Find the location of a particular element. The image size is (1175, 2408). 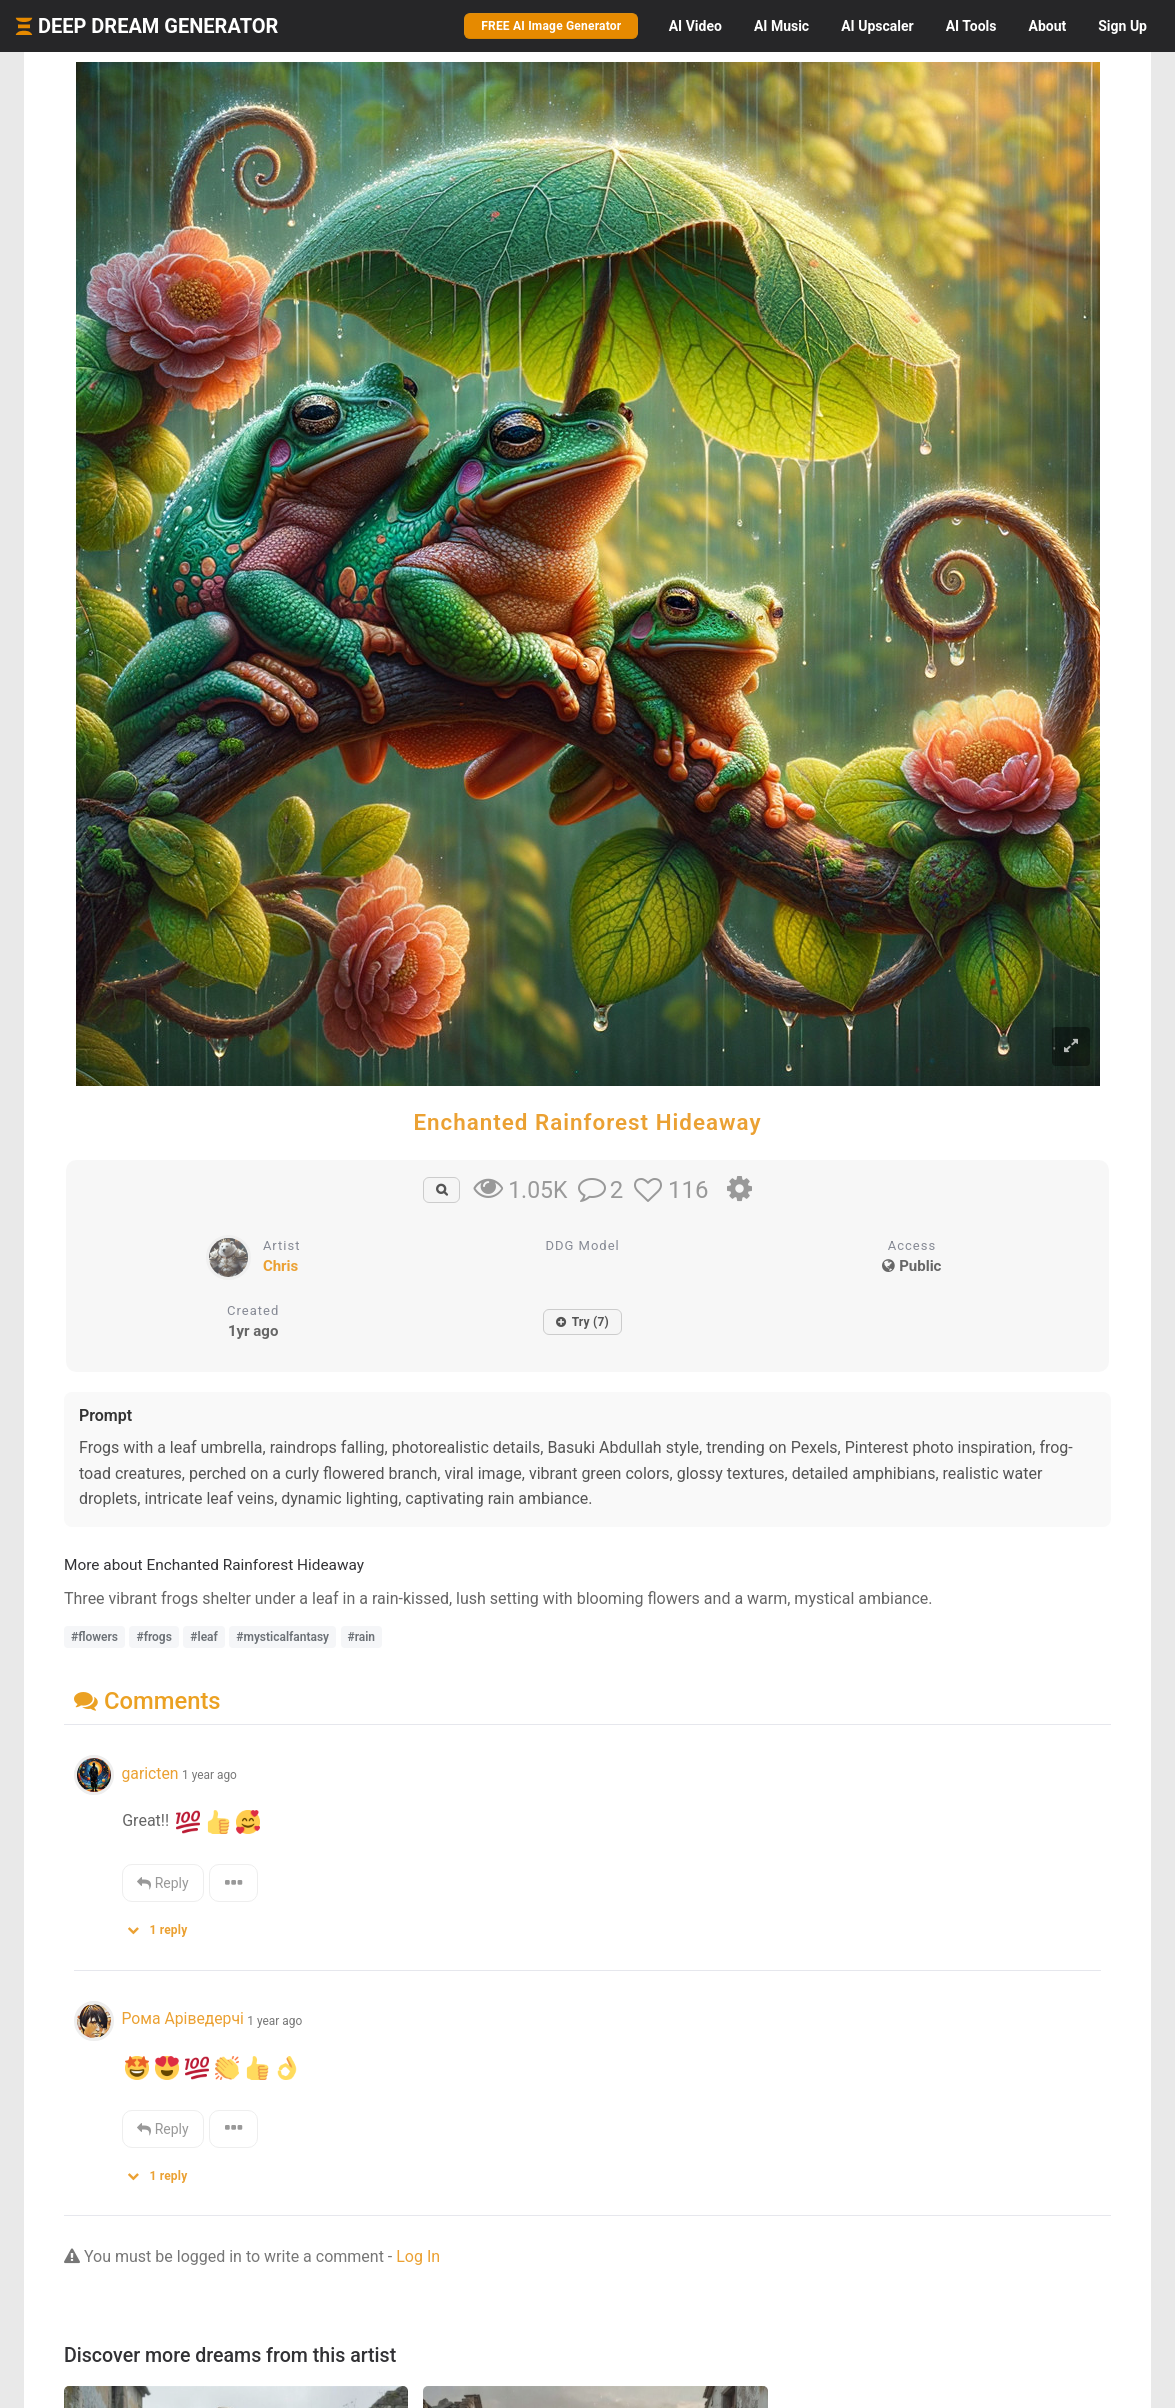

[button] is located at coordinates (164, 1925).